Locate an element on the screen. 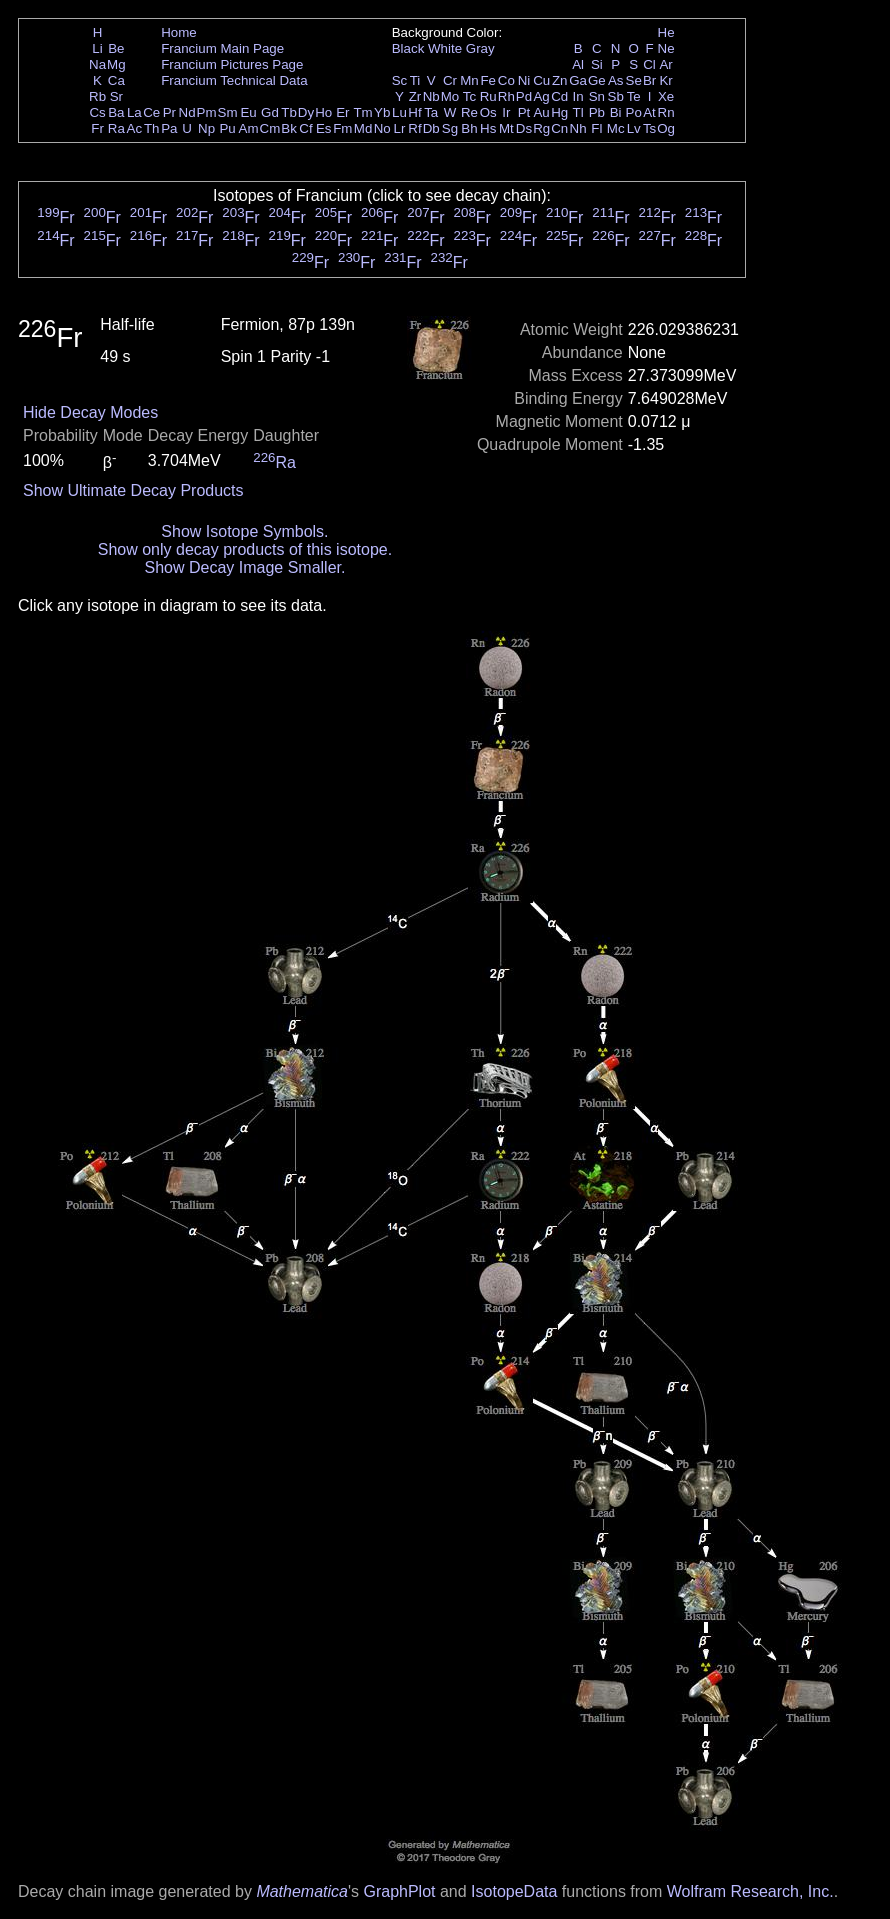  Mg is located at coordinates (116, 64).